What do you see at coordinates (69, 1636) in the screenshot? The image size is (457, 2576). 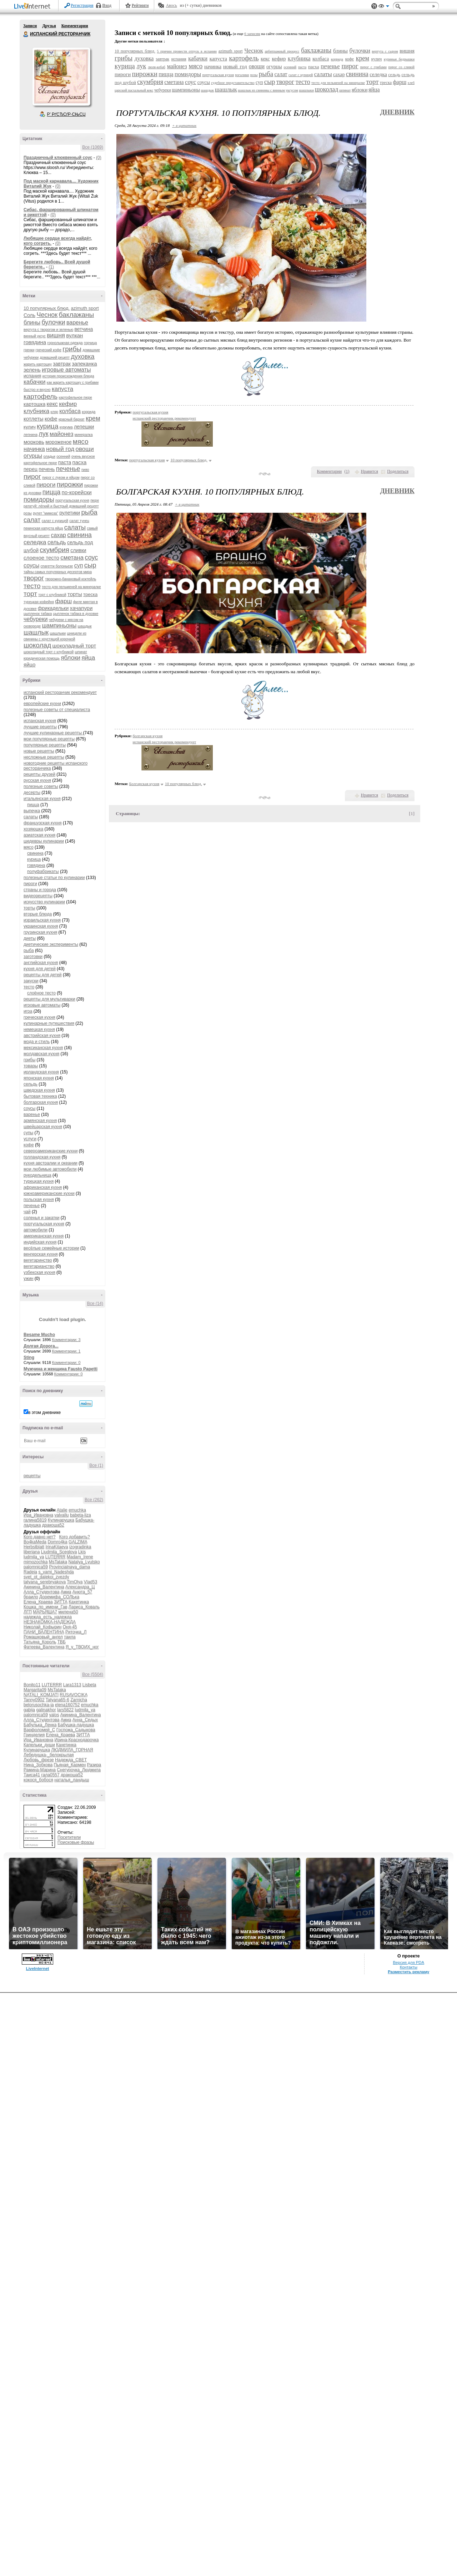 I see `таила` at bounding box center [69, 1636].